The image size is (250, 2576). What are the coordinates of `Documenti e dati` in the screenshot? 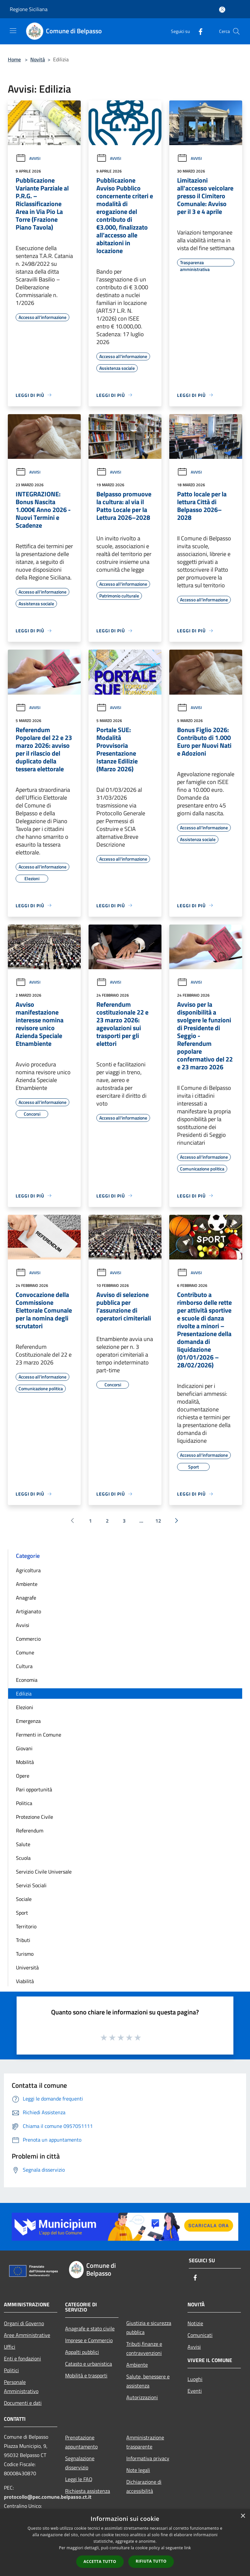 It's located at (23, 2403).